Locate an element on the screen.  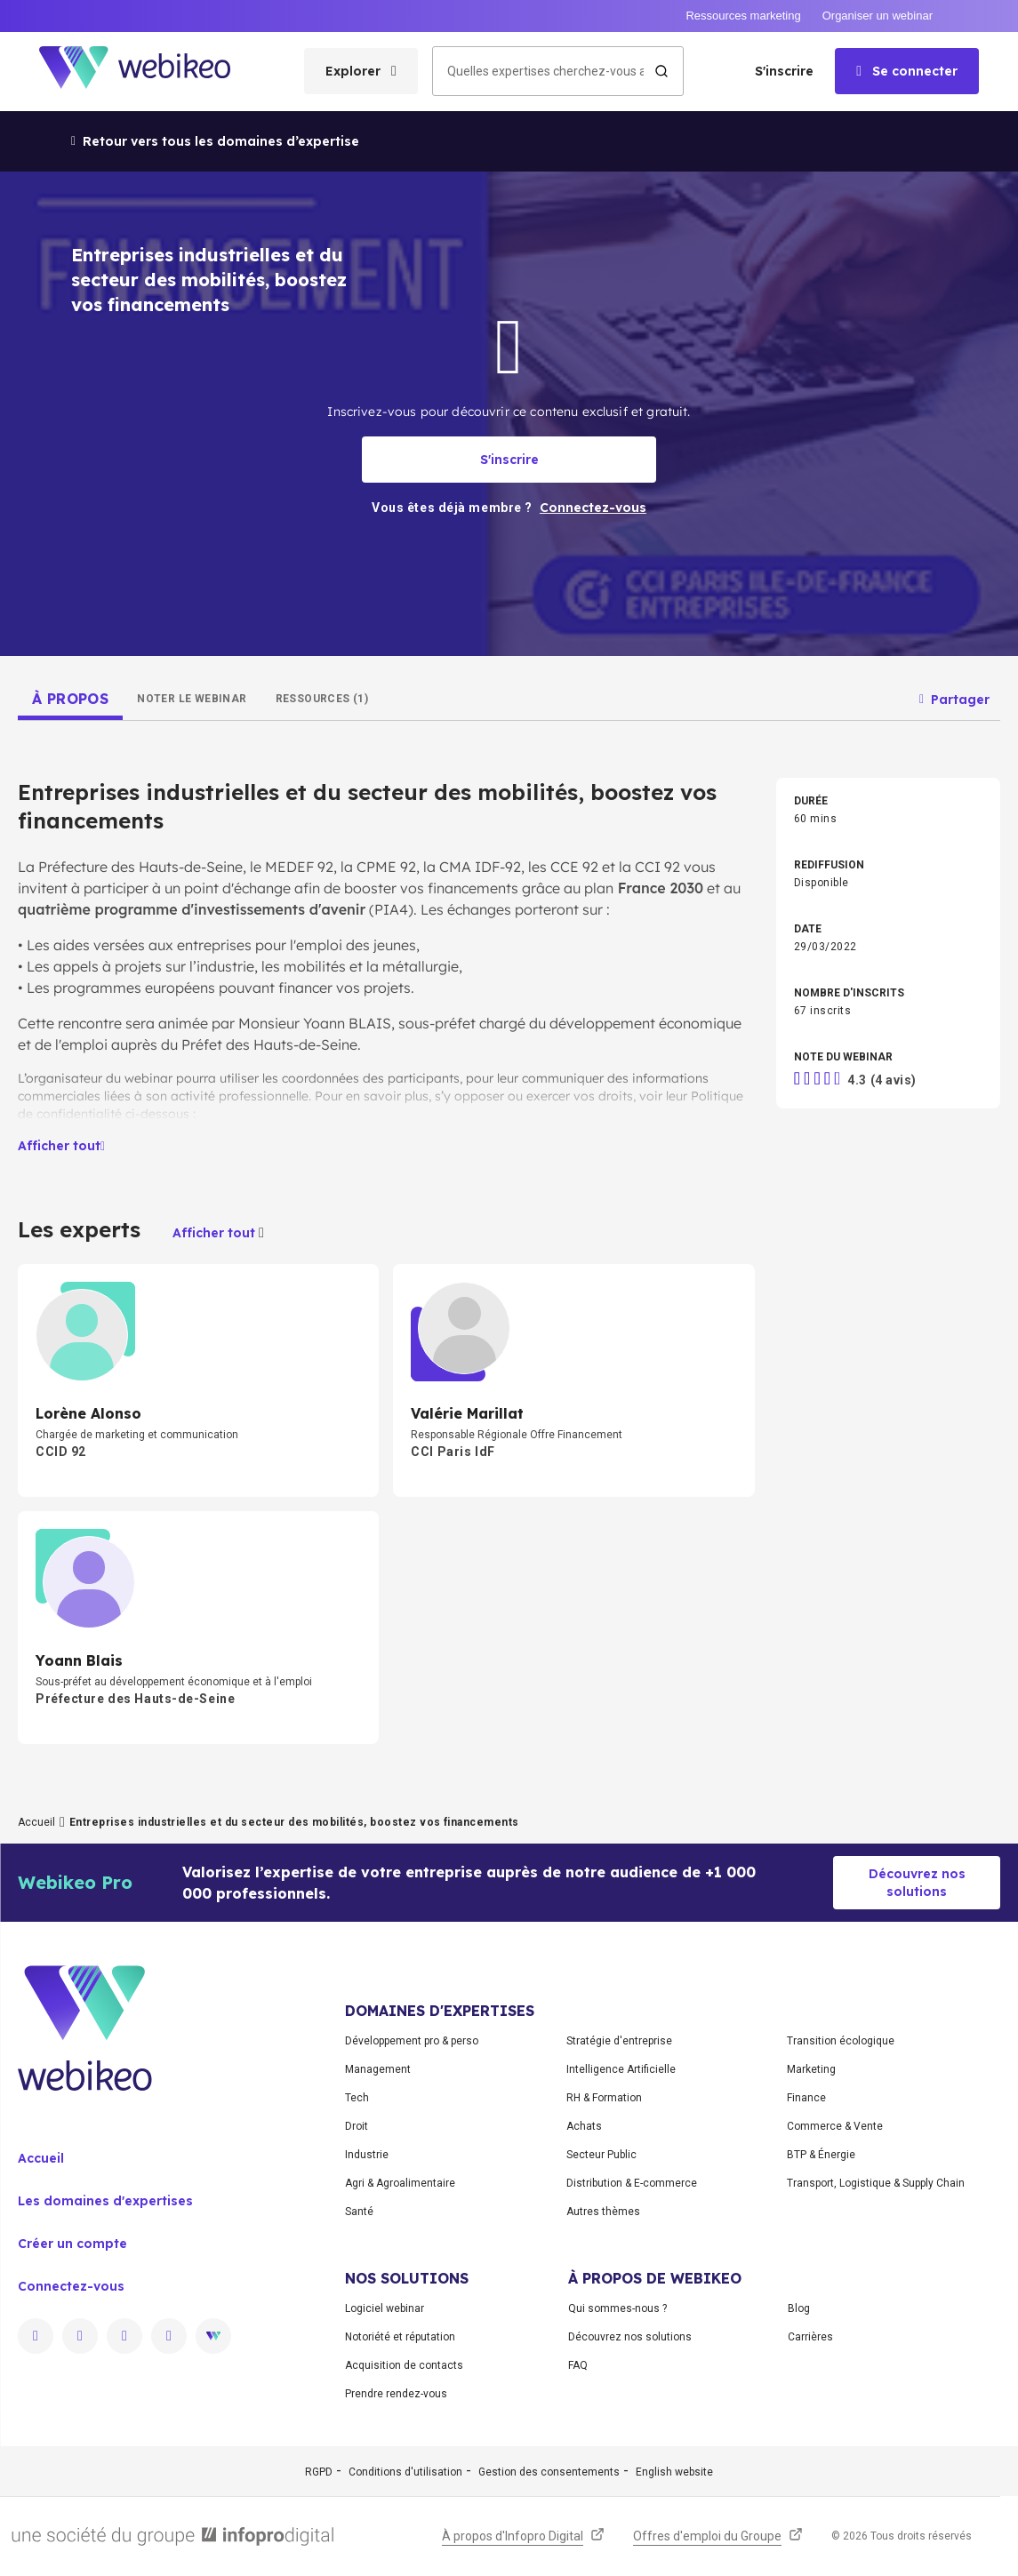
Santé is located at coordinates (359, 2211).